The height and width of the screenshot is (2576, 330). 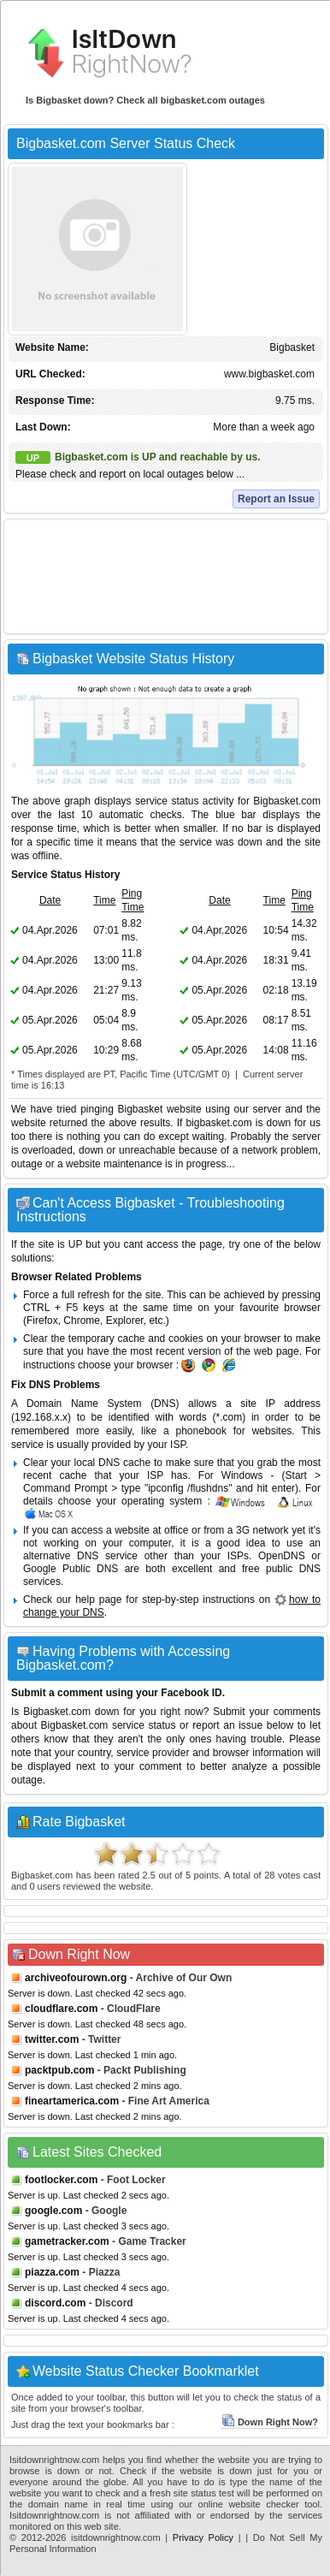 What do you see at coordinates (281, 1556) in the screenshot?
I see `OpenDNS` at bounding box center [281, 1556].